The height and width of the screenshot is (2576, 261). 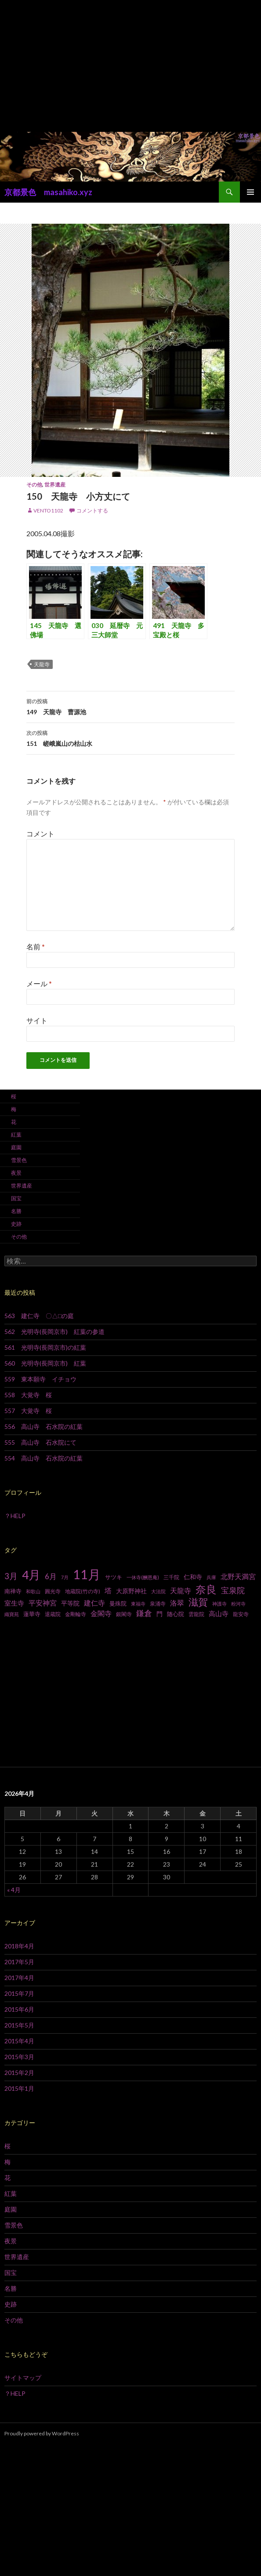 What do you see at coordinates (130, 65) in the screenshot?
I see `[Advertisement]` at bounding box center [130, 65].